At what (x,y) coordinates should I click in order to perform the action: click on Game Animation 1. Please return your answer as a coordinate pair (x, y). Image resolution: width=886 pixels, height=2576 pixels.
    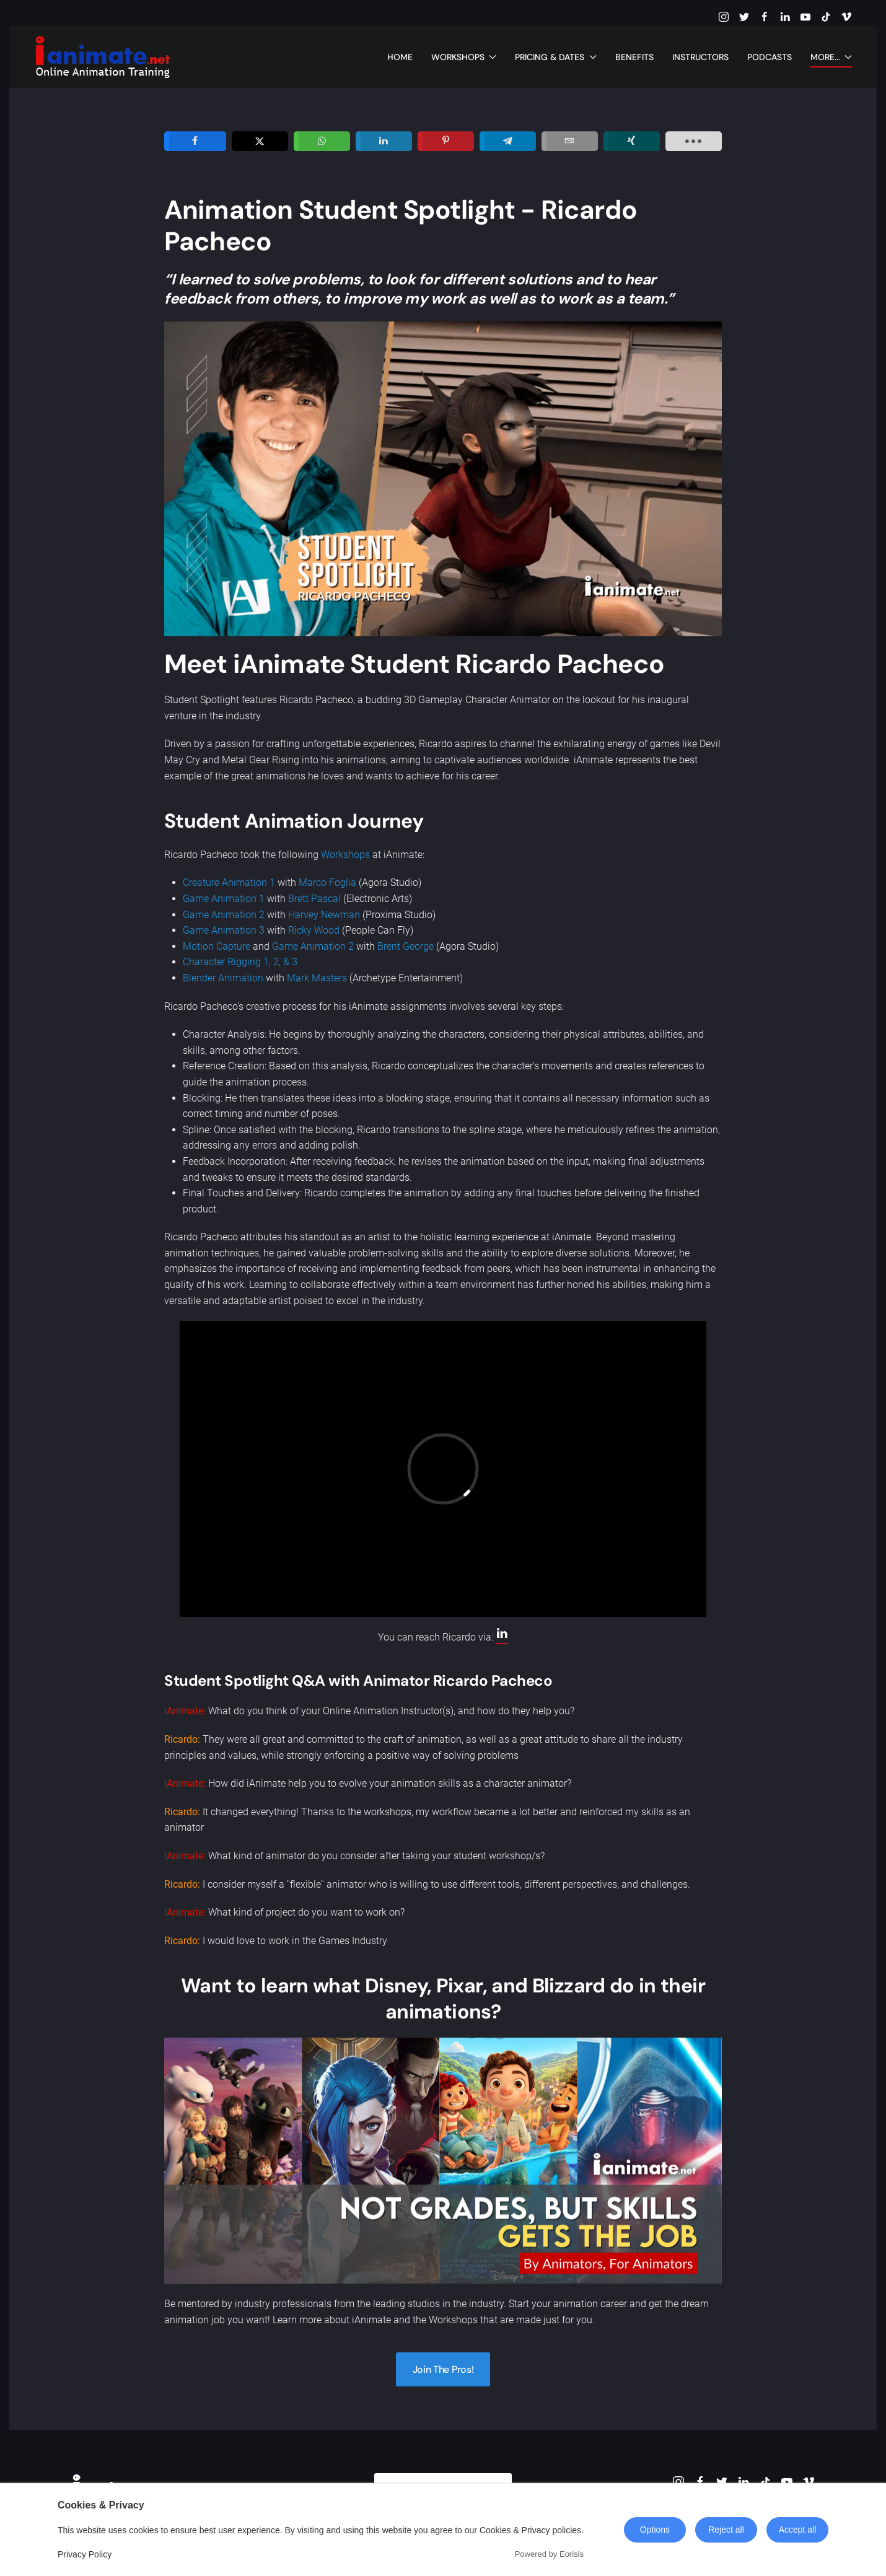
    Looking at the image, I should click on (224, 899).